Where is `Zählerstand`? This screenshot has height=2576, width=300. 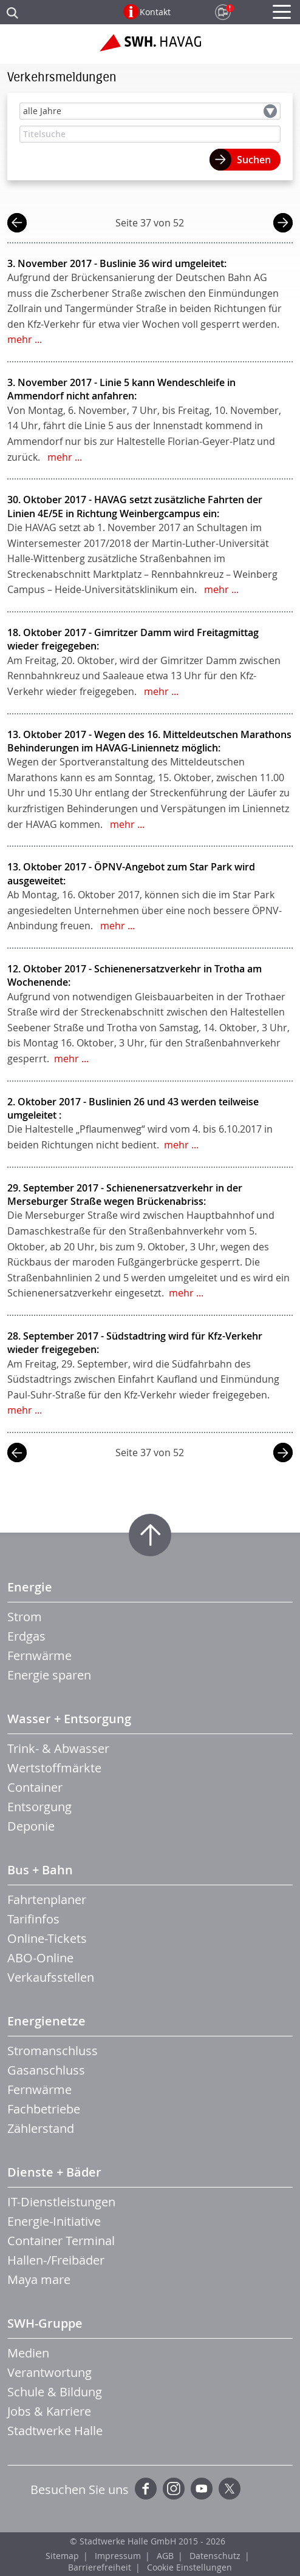 Zählerstand is located at coordinates (40, 2128).